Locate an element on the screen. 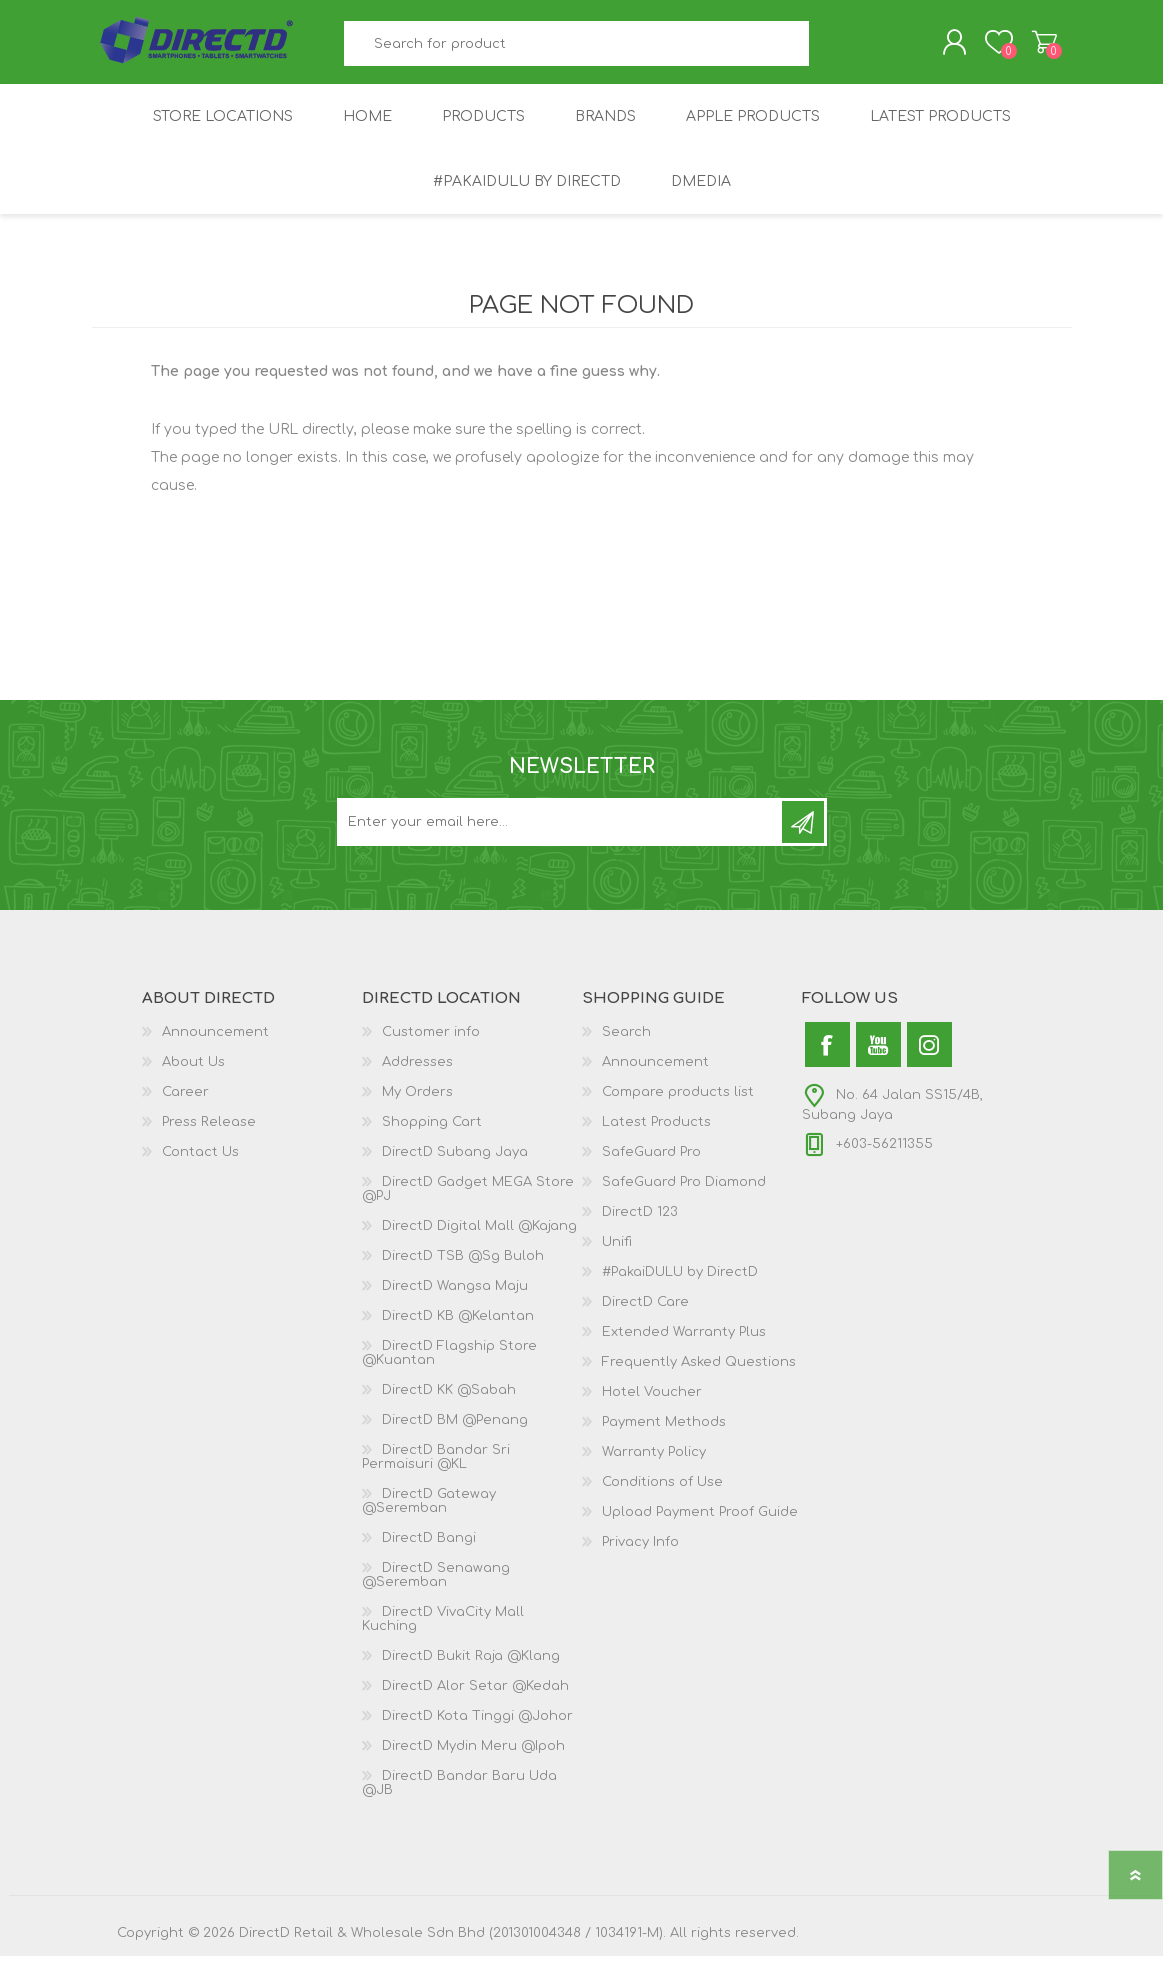 This screenshot has width=1163, height=1970. Press Release is located at coordinates (209, 1136).